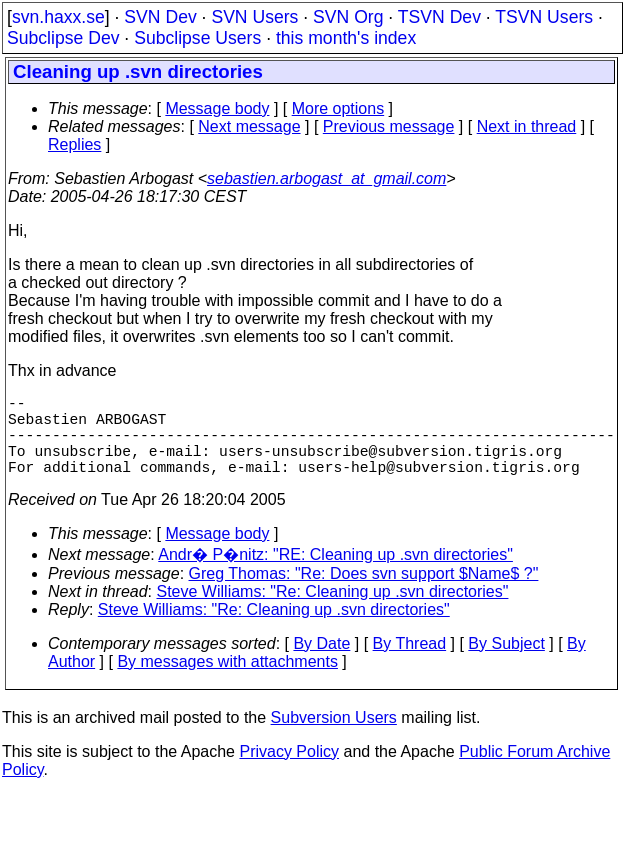 This screenshot has width=625, height=854. I want to click on Steve Williams: "Re: Cleaning up .svn directories", so click(333, 611).